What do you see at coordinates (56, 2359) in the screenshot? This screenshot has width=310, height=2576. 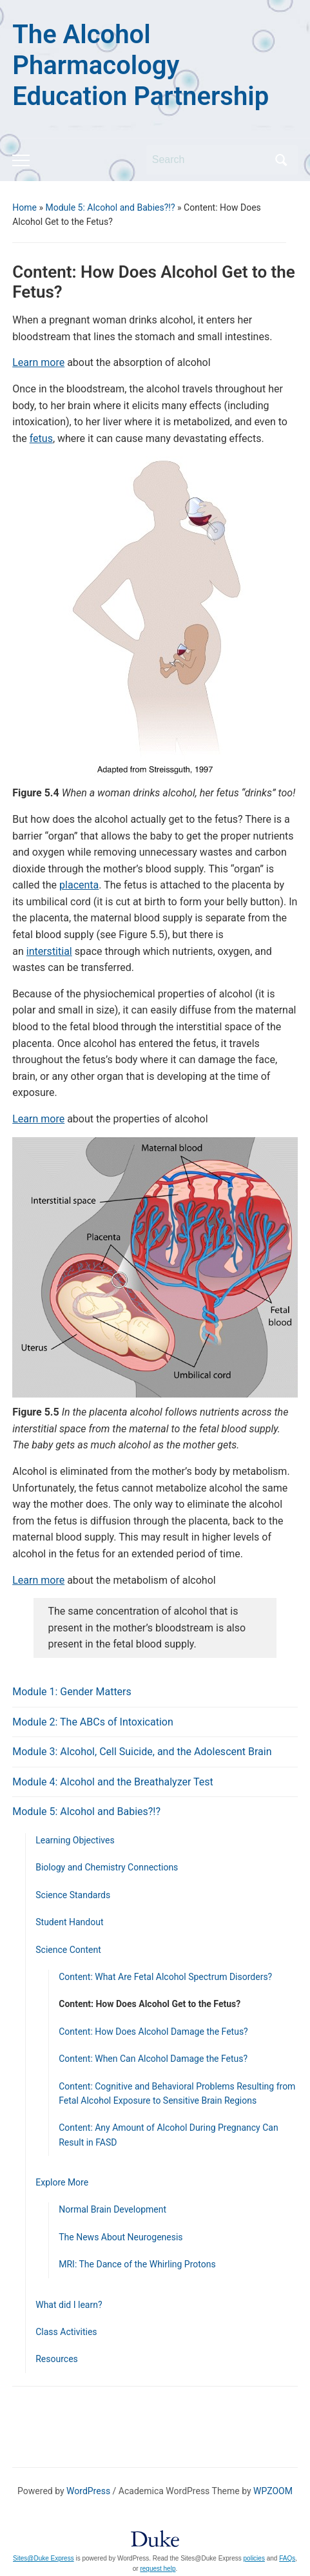 I see `Resources` at bounding box center [56, 2359].